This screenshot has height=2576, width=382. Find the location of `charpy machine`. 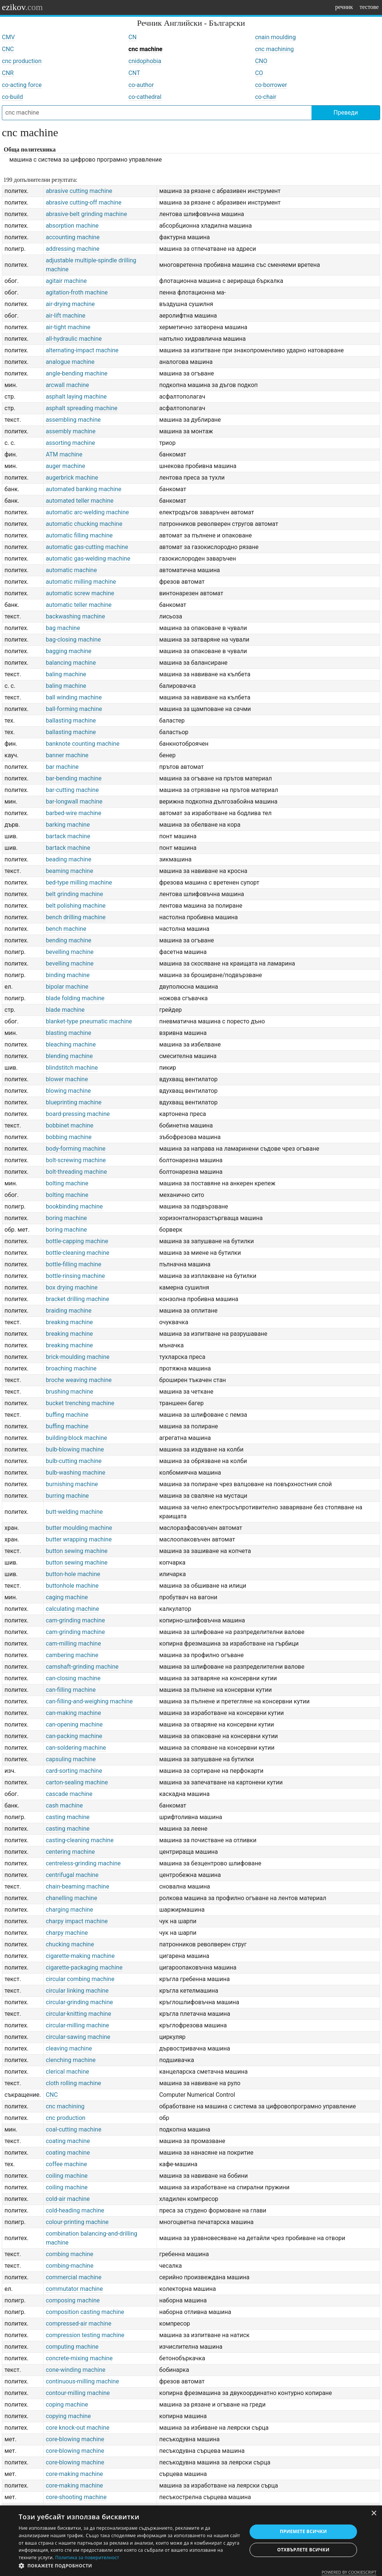

charpy machine is located at coordinates (67, 1932).